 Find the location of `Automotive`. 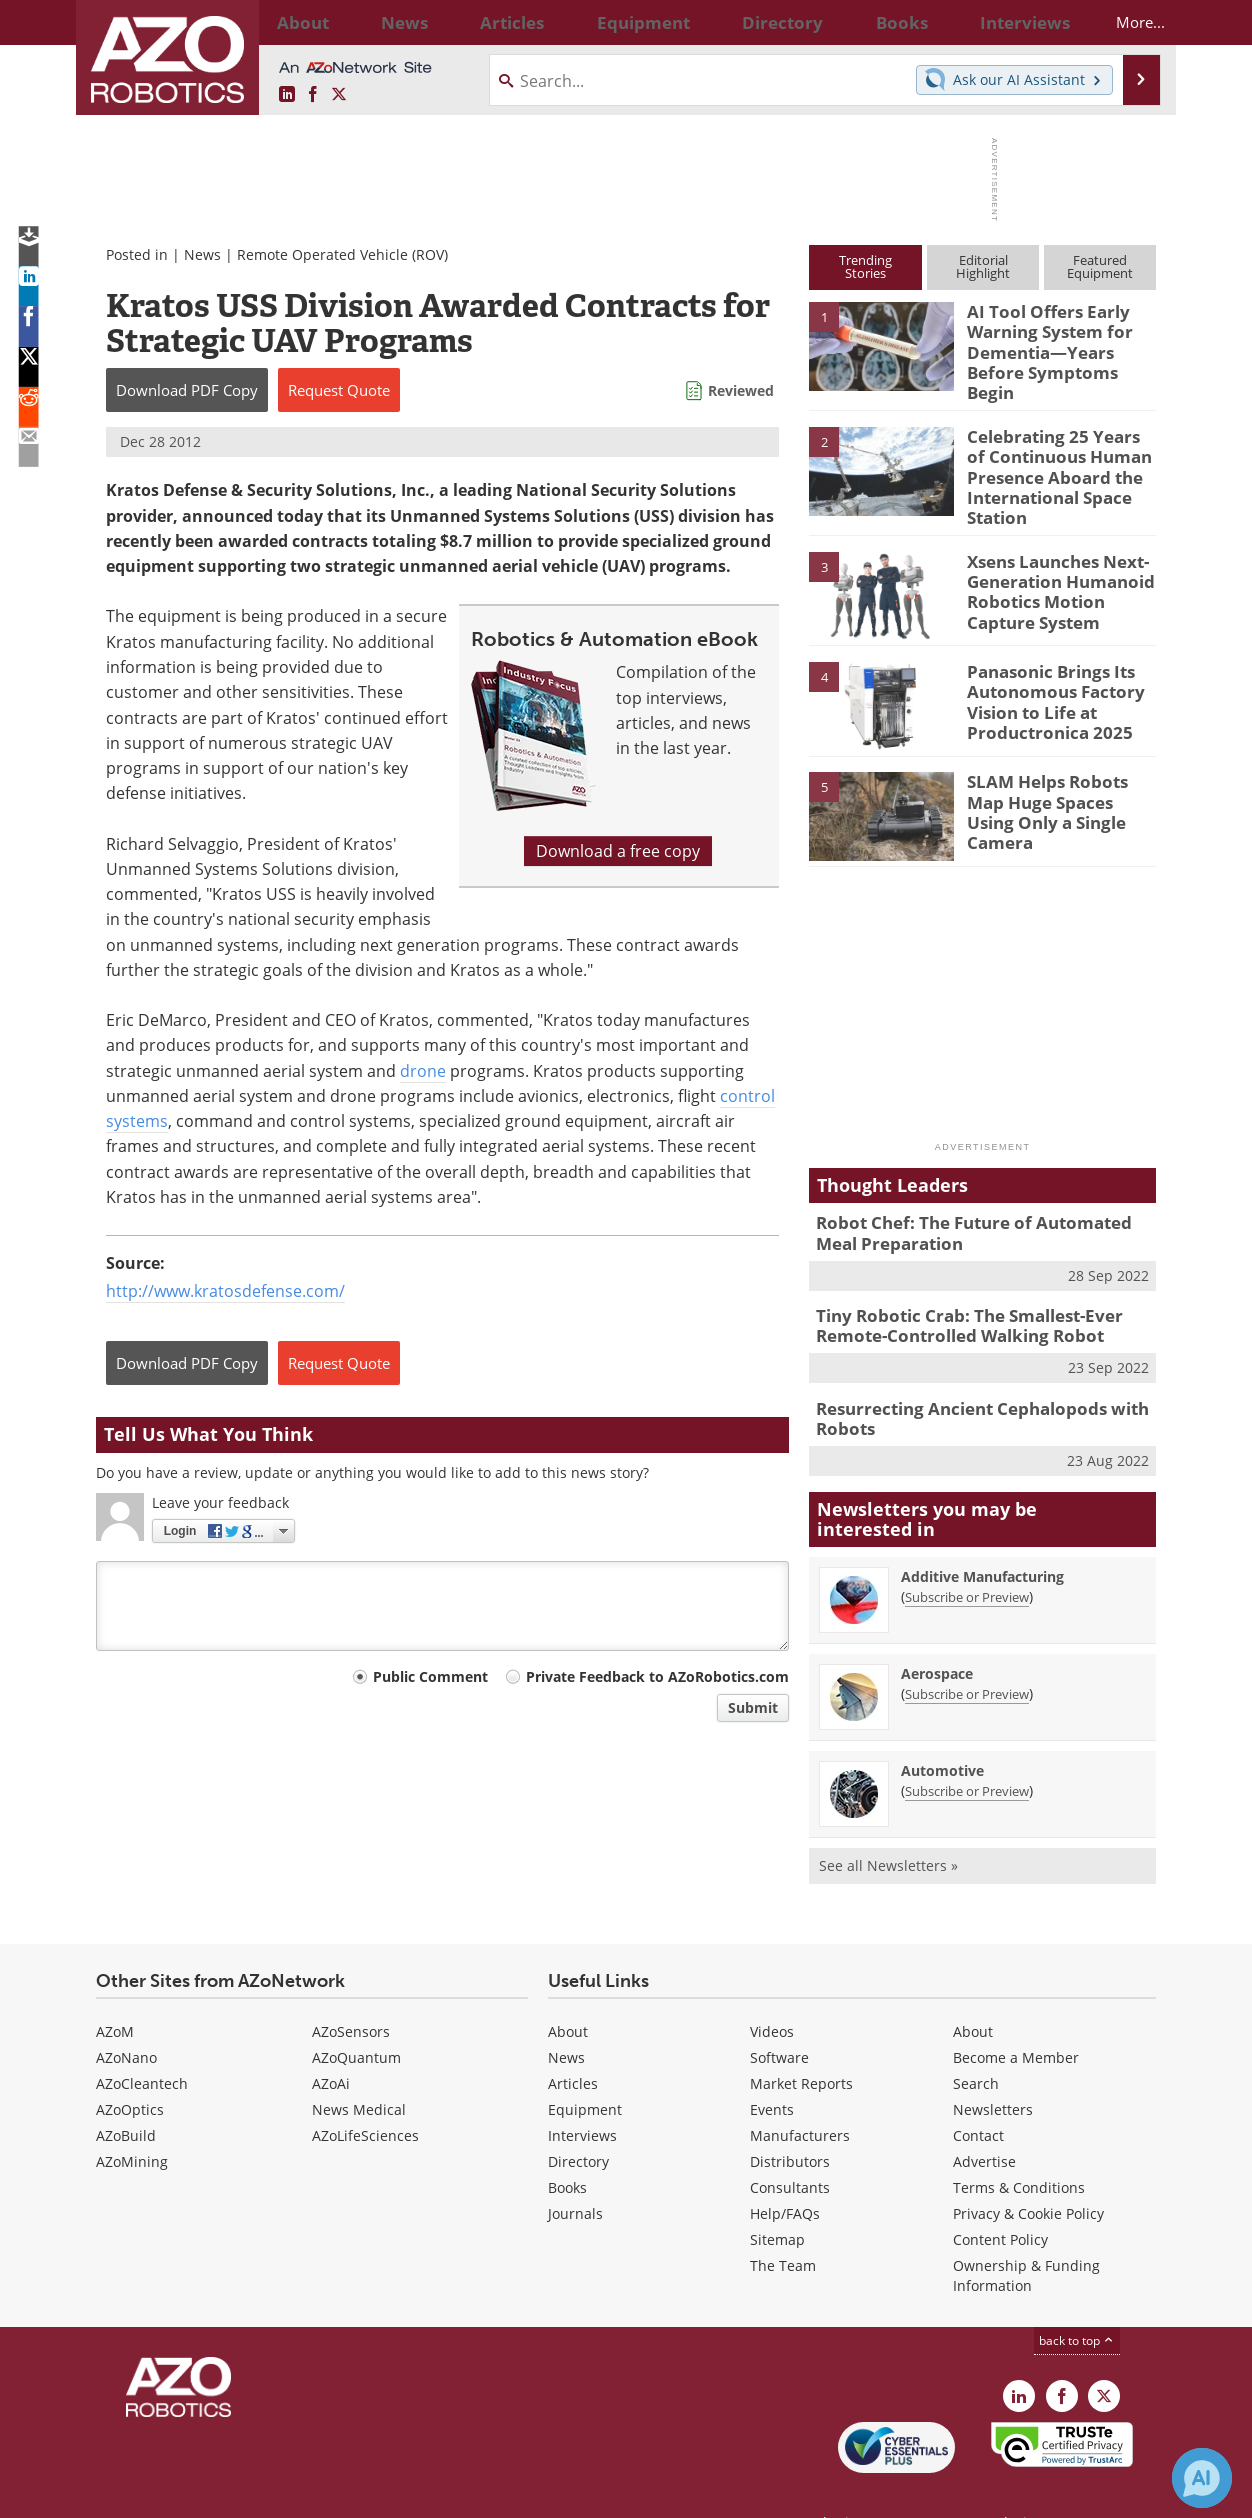

Automotive is located at coordinates (942, 1730).